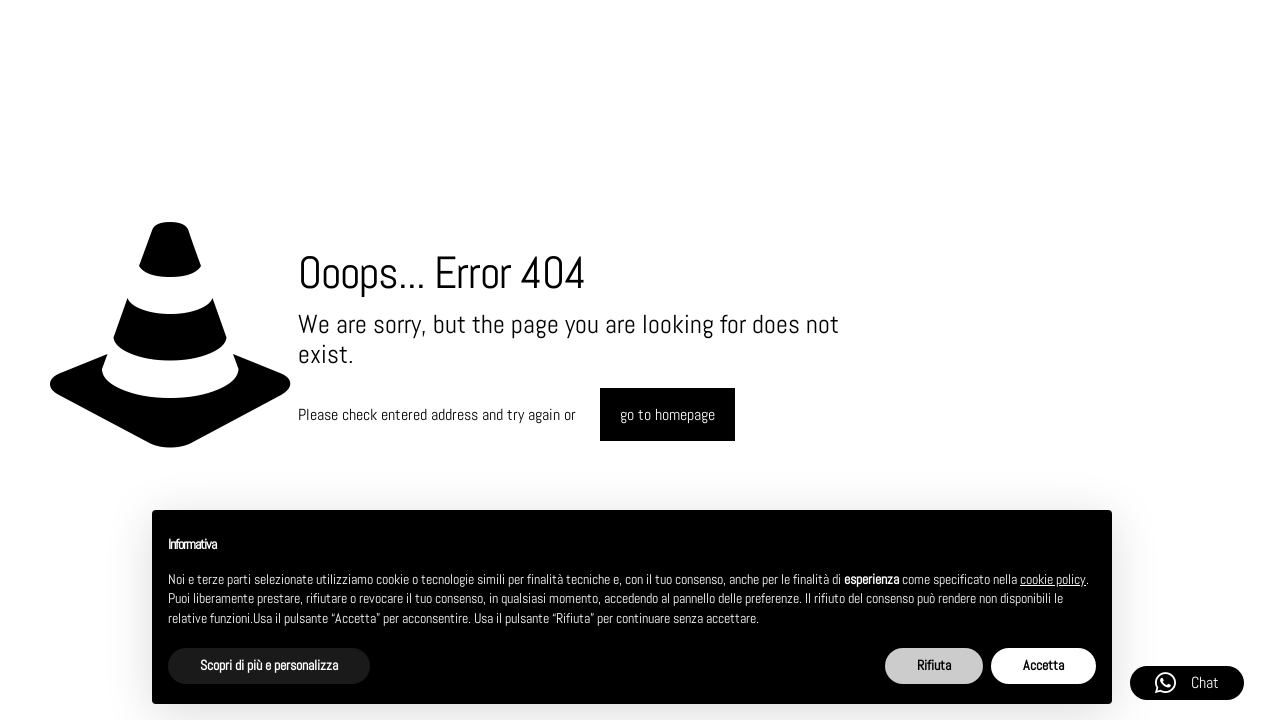 Image resolution: width=1264 pixels, height=720 pixels. Describe the element at coordinates (1043, 665) in the screenshot. I see `Accetta [button]` at that location.